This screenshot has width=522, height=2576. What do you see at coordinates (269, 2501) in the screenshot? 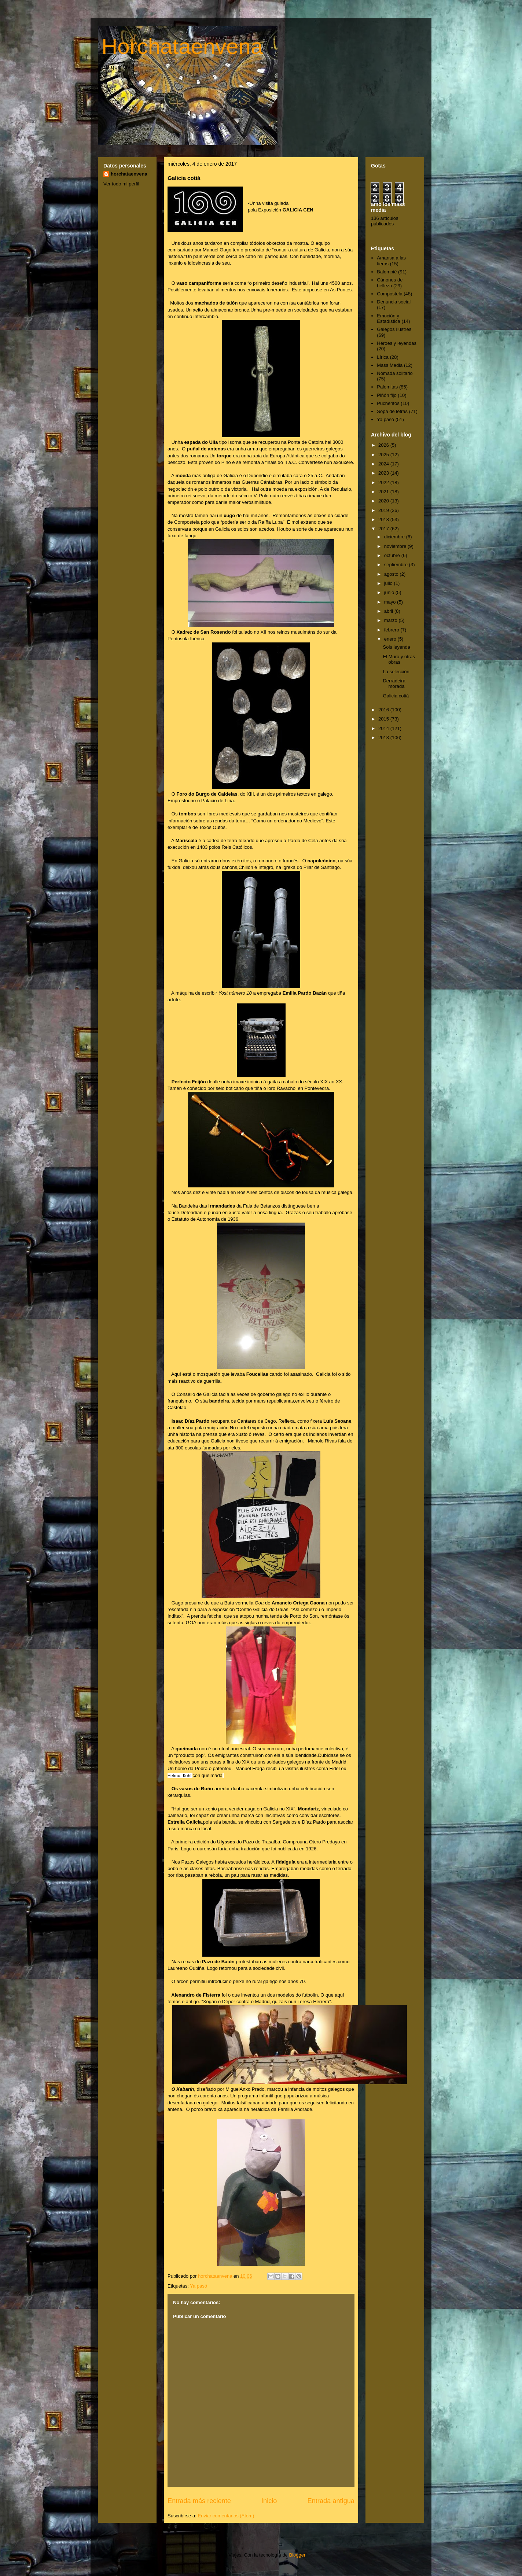
I see `Inicio` at bounding box center [269, 2501].